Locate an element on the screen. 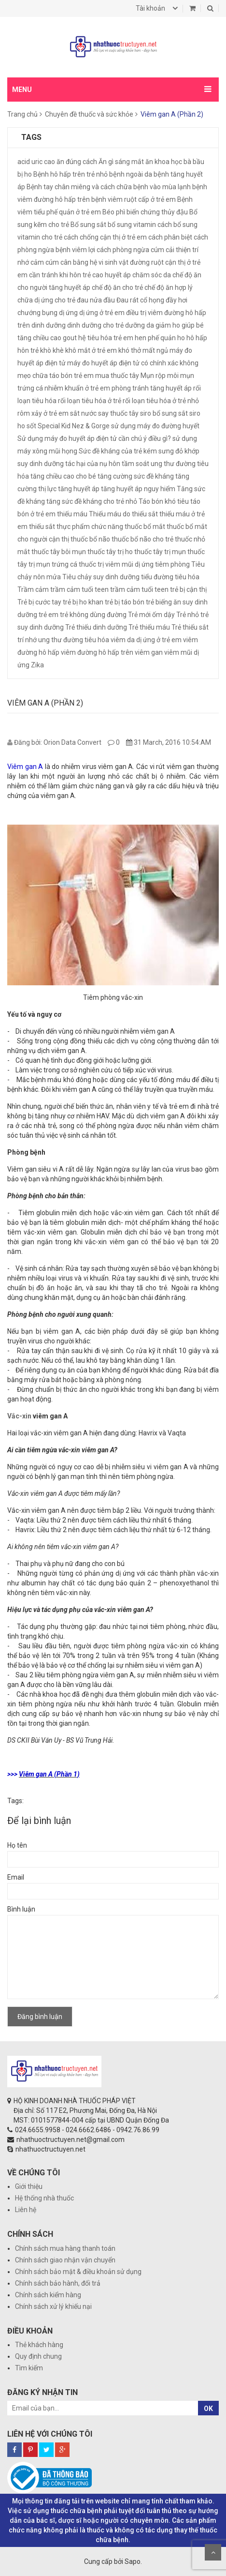 This screenshot has height=2576, width=226. hô hấp is located at coordinates (196, 338).